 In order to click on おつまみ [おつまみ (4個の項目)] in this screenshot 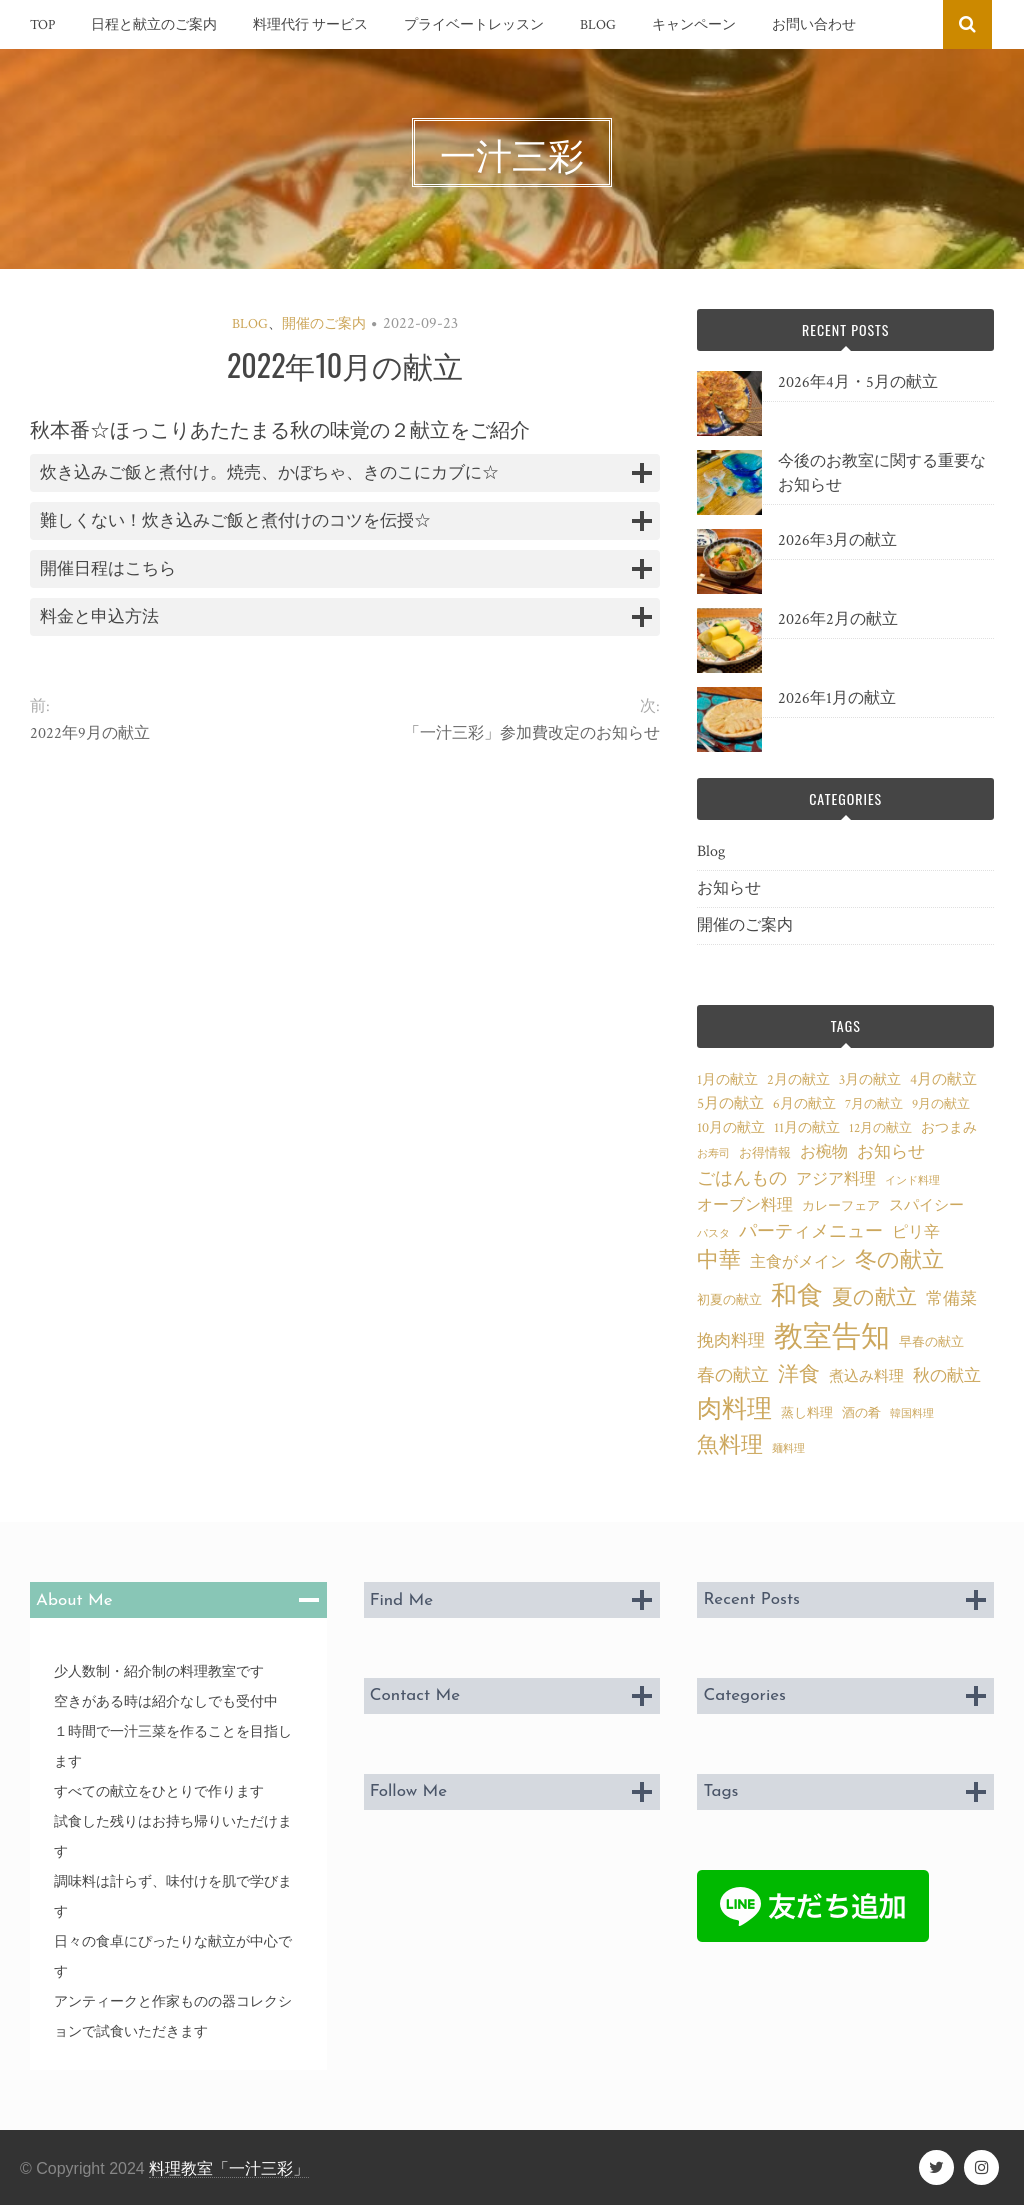, I will do `click(949, 1128)`.